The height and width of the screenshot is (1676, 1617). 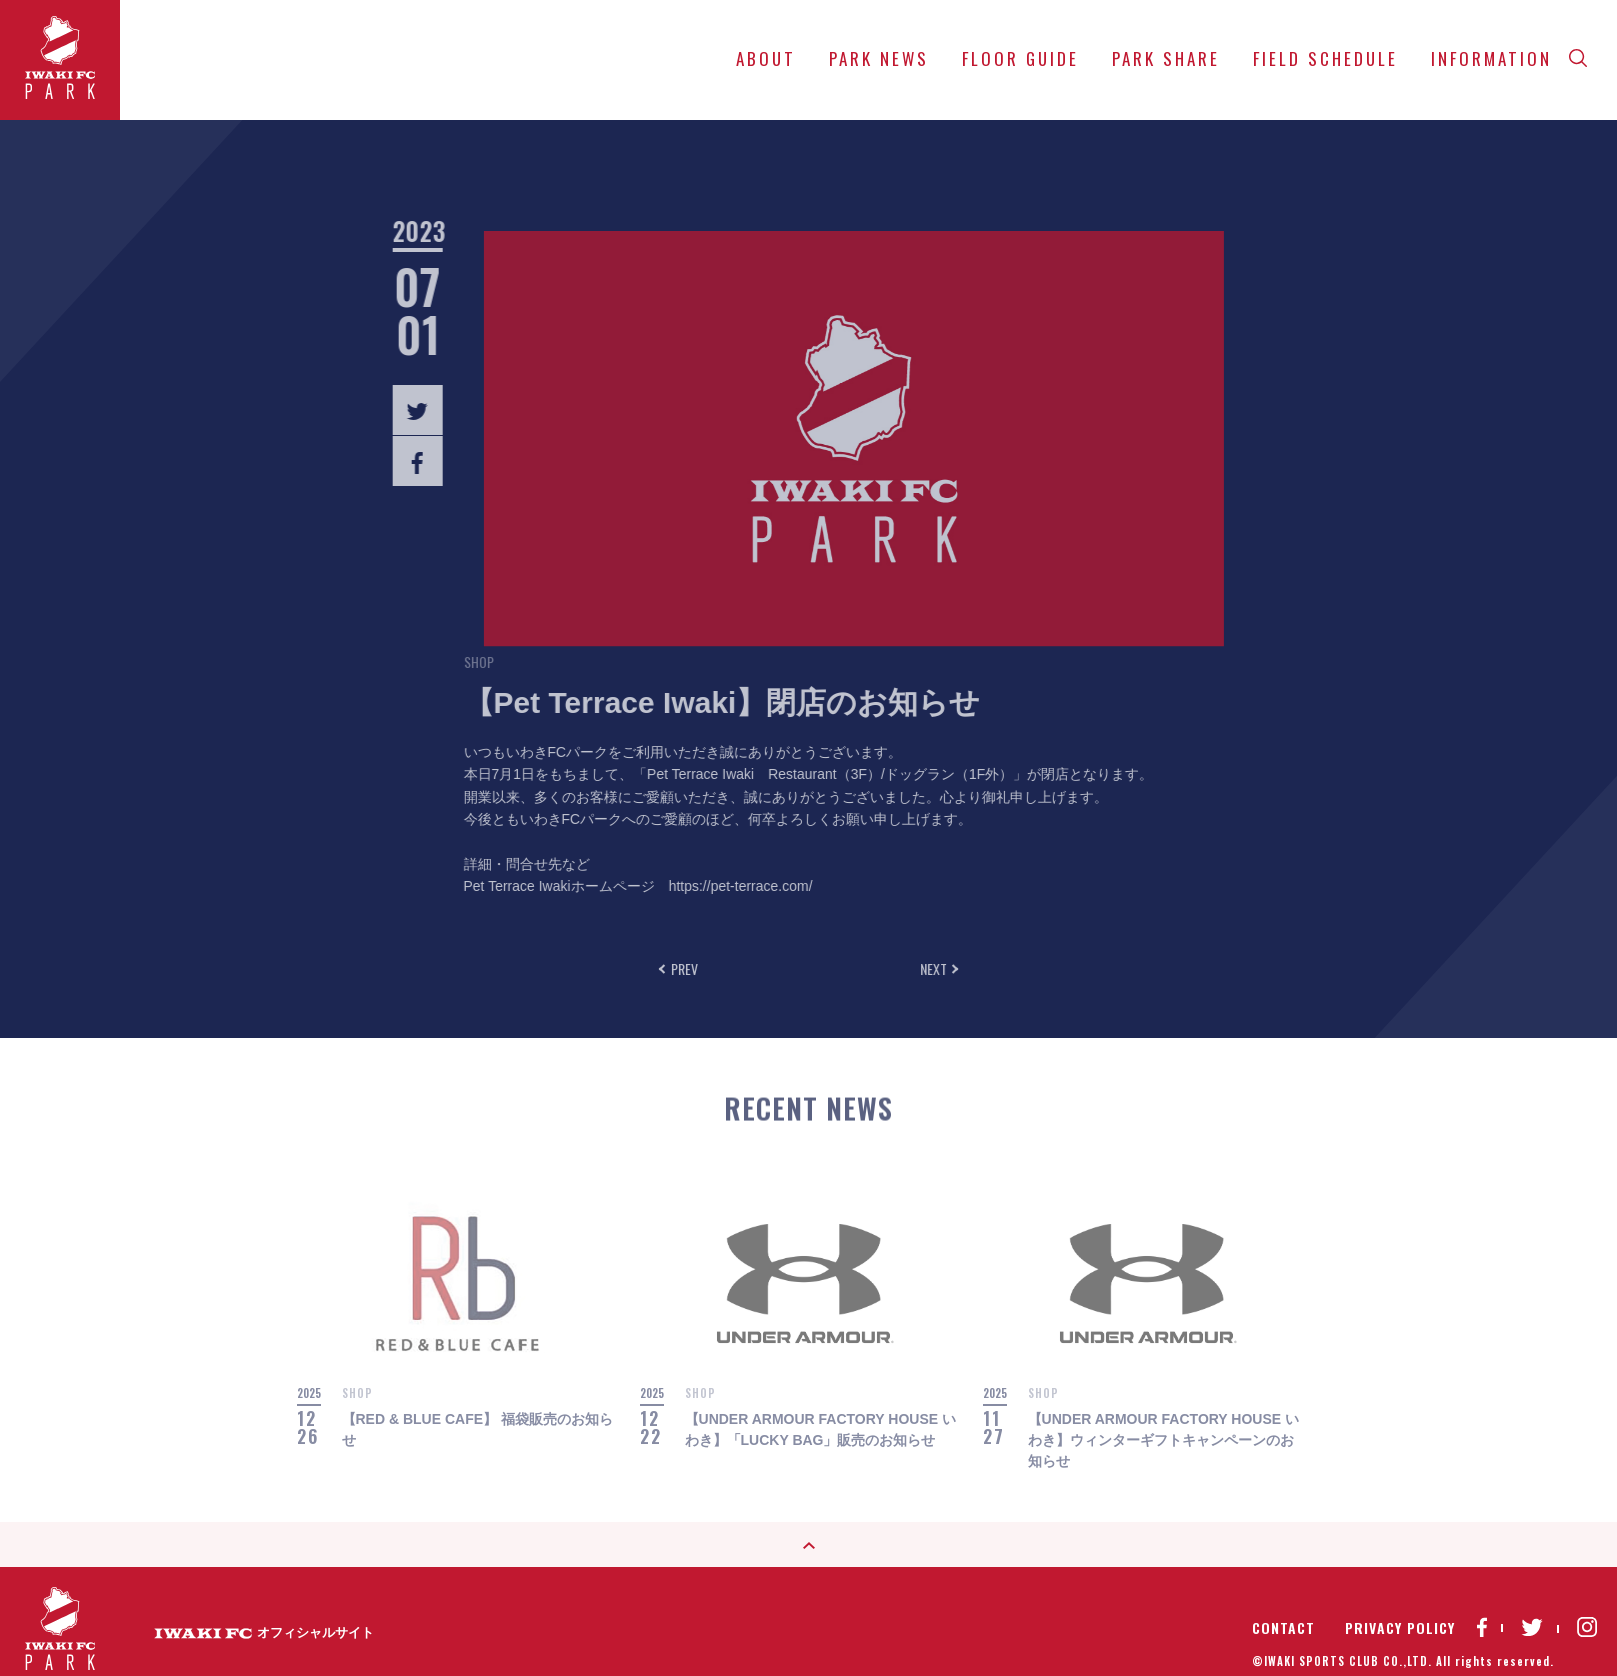 I want to click on NEXT, so click(x=935, y=968).